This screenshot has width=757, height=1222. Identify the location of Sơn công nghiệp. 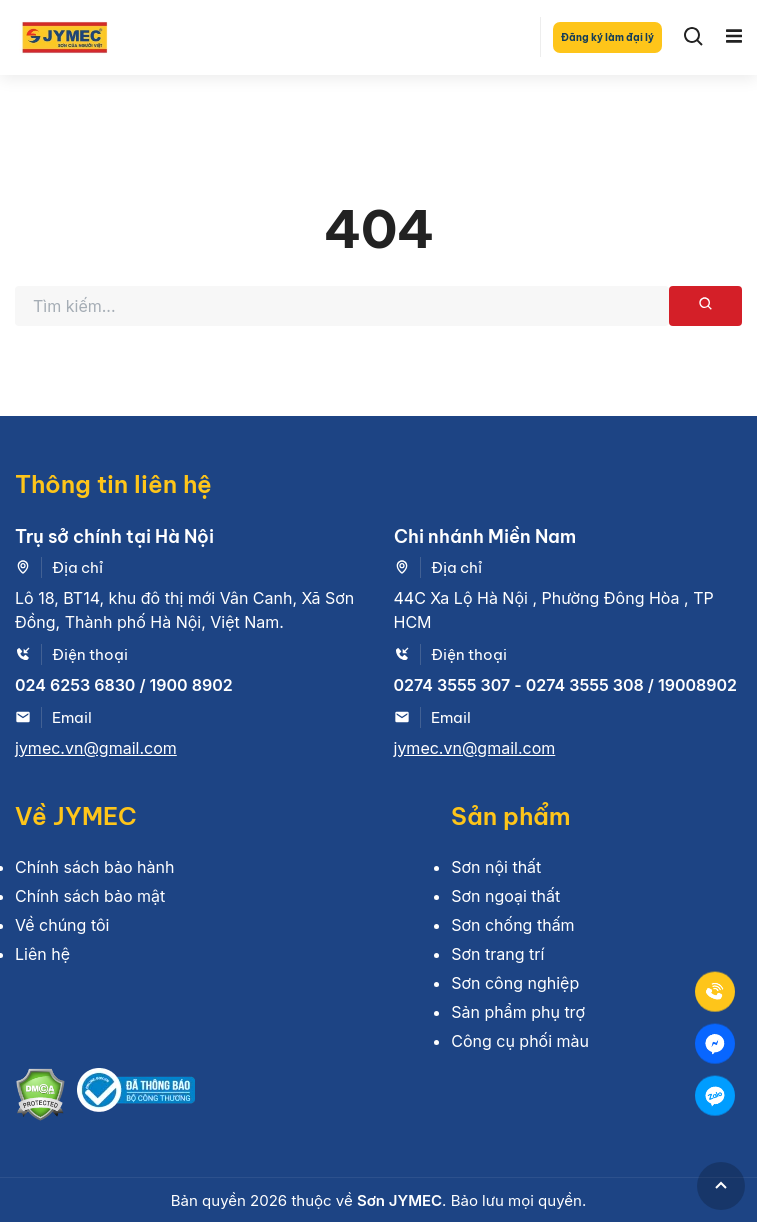
(515, 983).